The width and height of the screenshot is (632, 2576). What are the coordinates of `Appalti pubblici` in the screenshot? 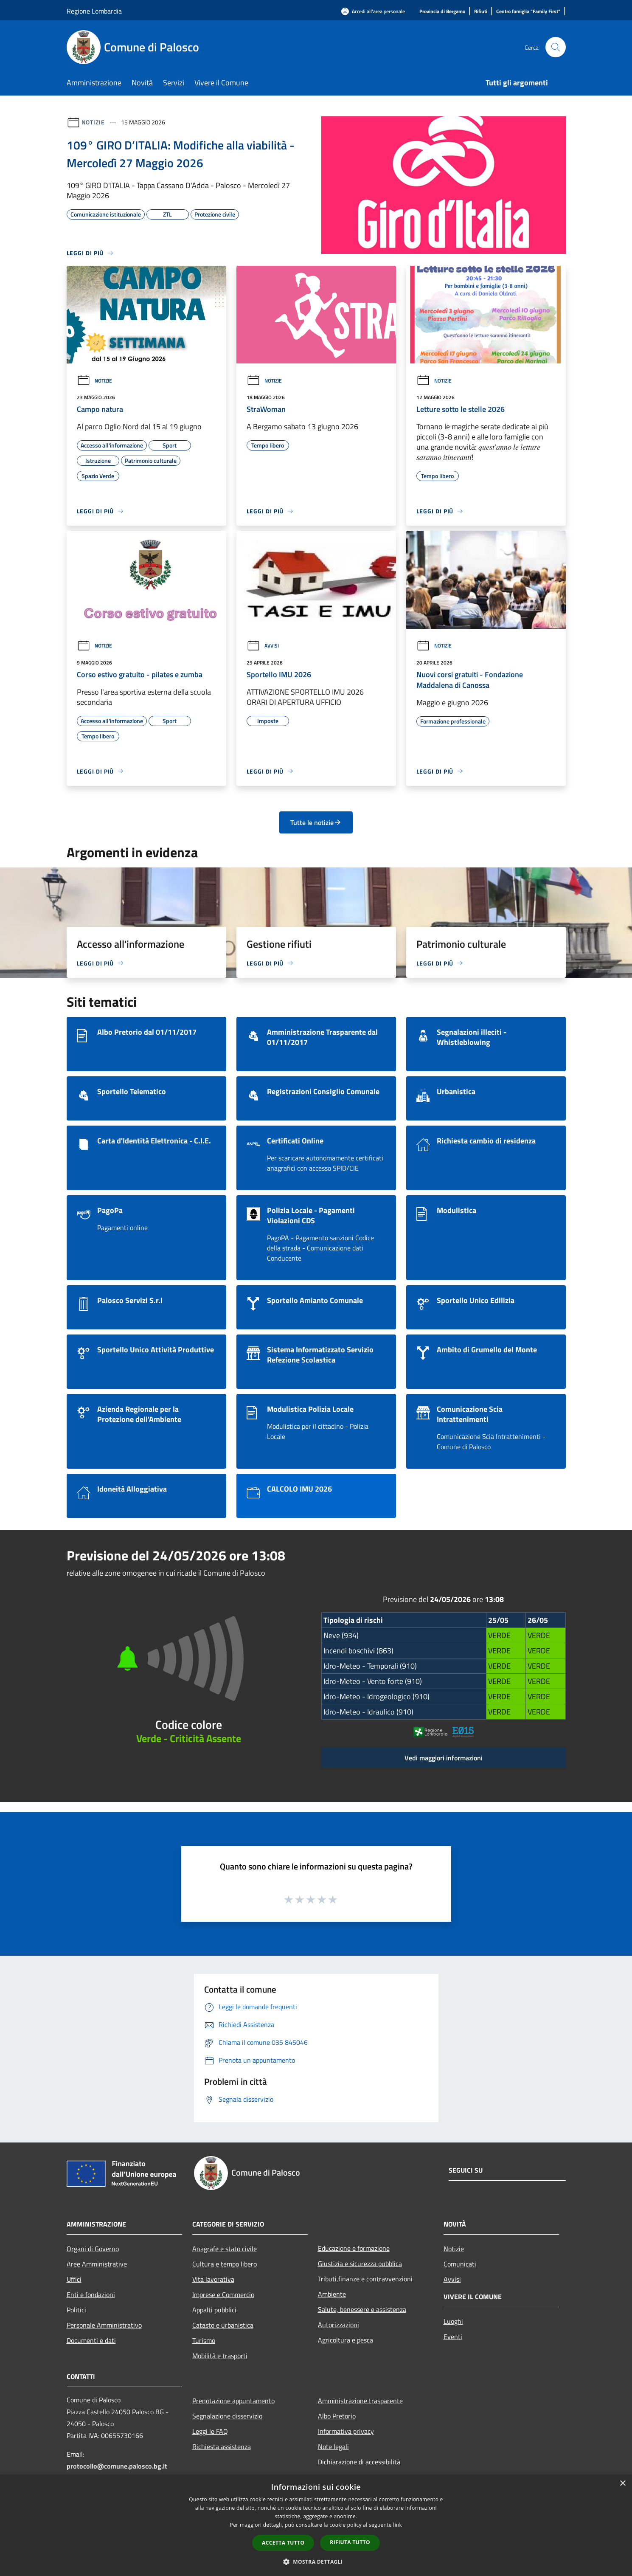 It's located at (214, 2310).